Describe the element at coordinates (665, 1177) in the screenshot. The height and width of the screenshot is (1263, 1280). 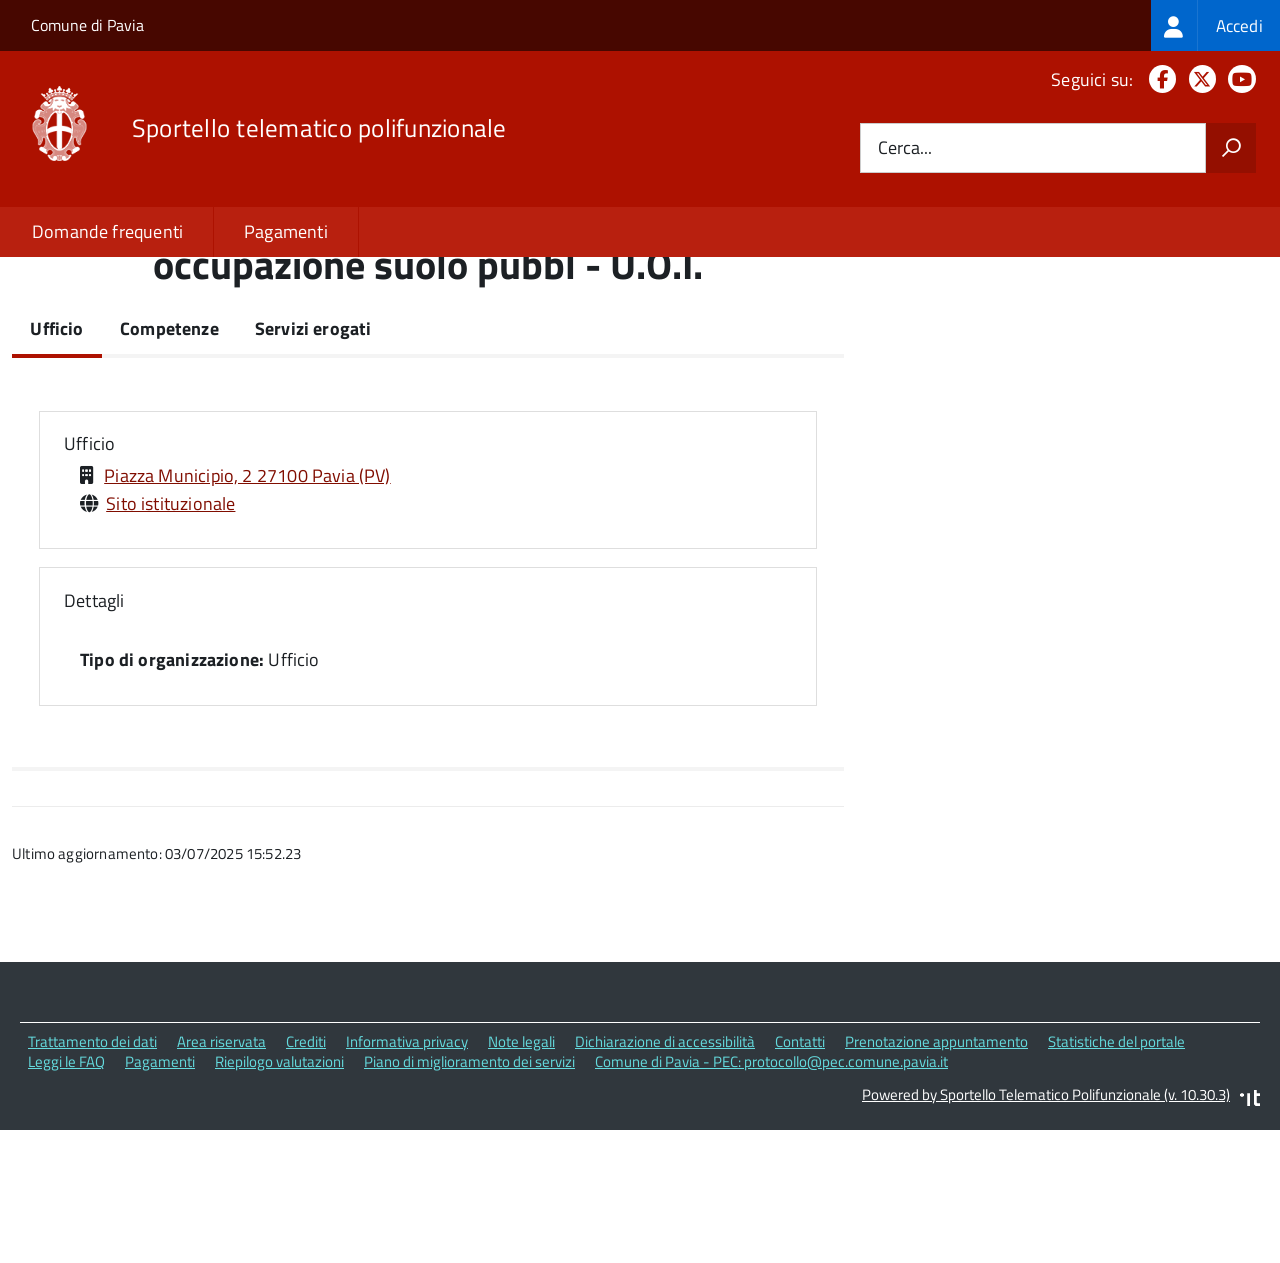
I see `Dichiarazione di accessibilità` at that location.